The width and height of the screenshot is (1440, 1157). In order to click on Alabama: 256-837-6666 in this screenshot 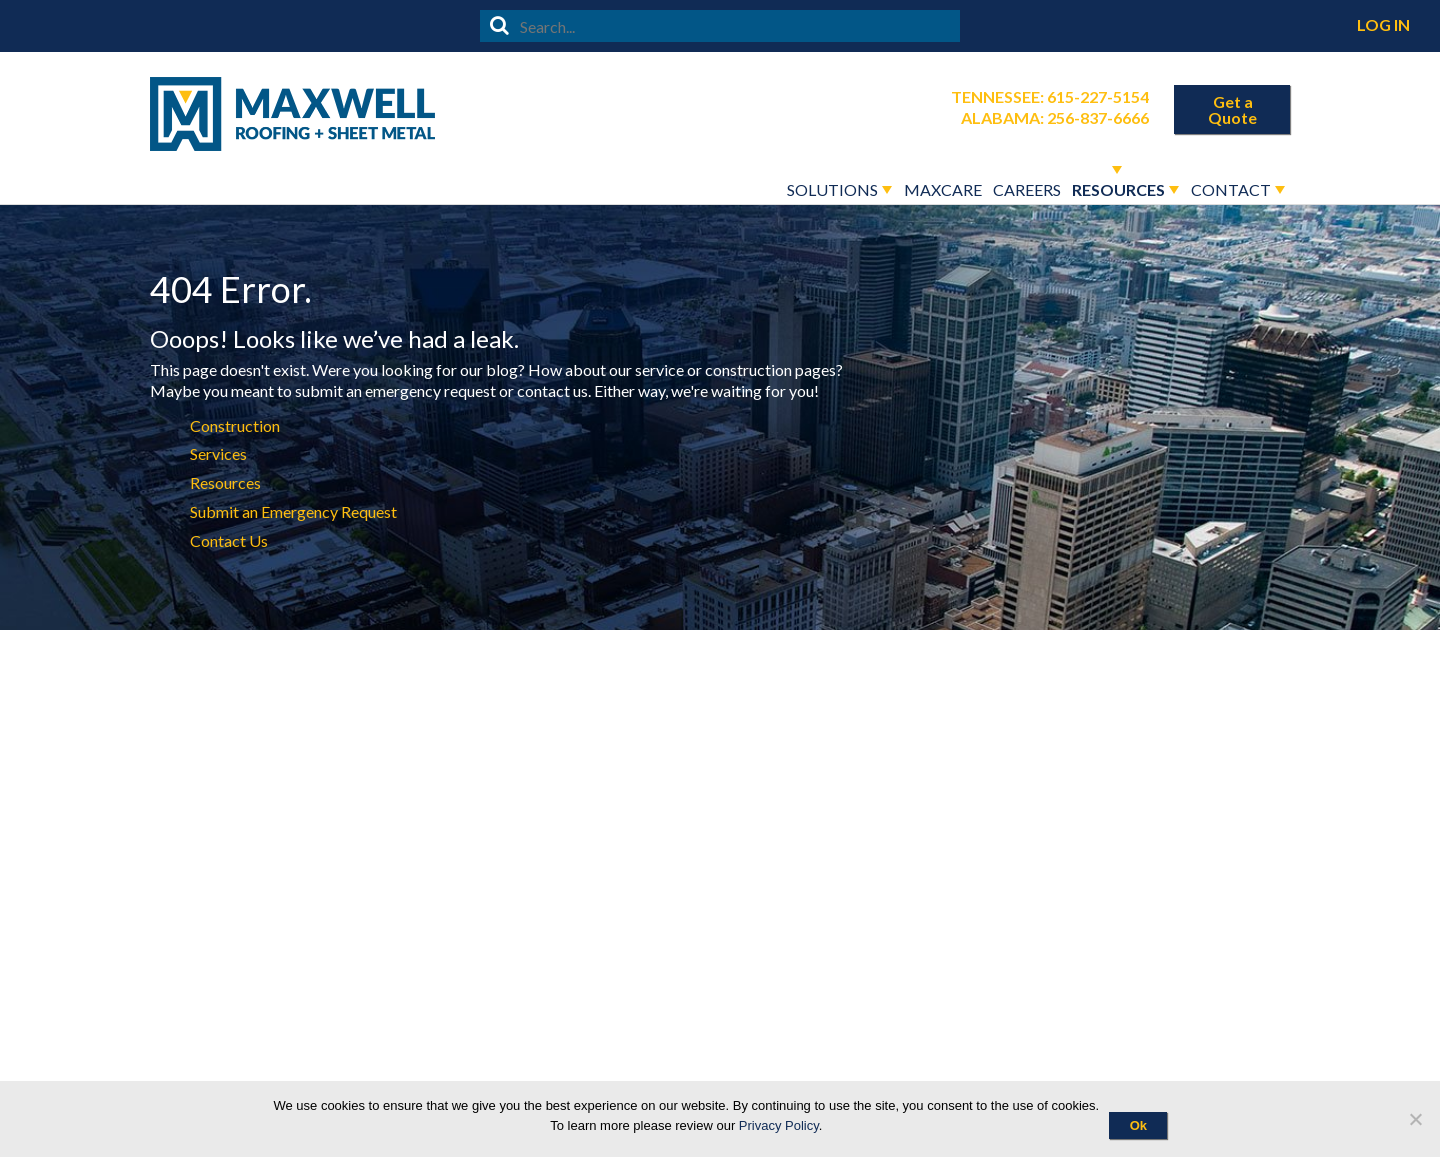, I will do `click(1055, 117)`.